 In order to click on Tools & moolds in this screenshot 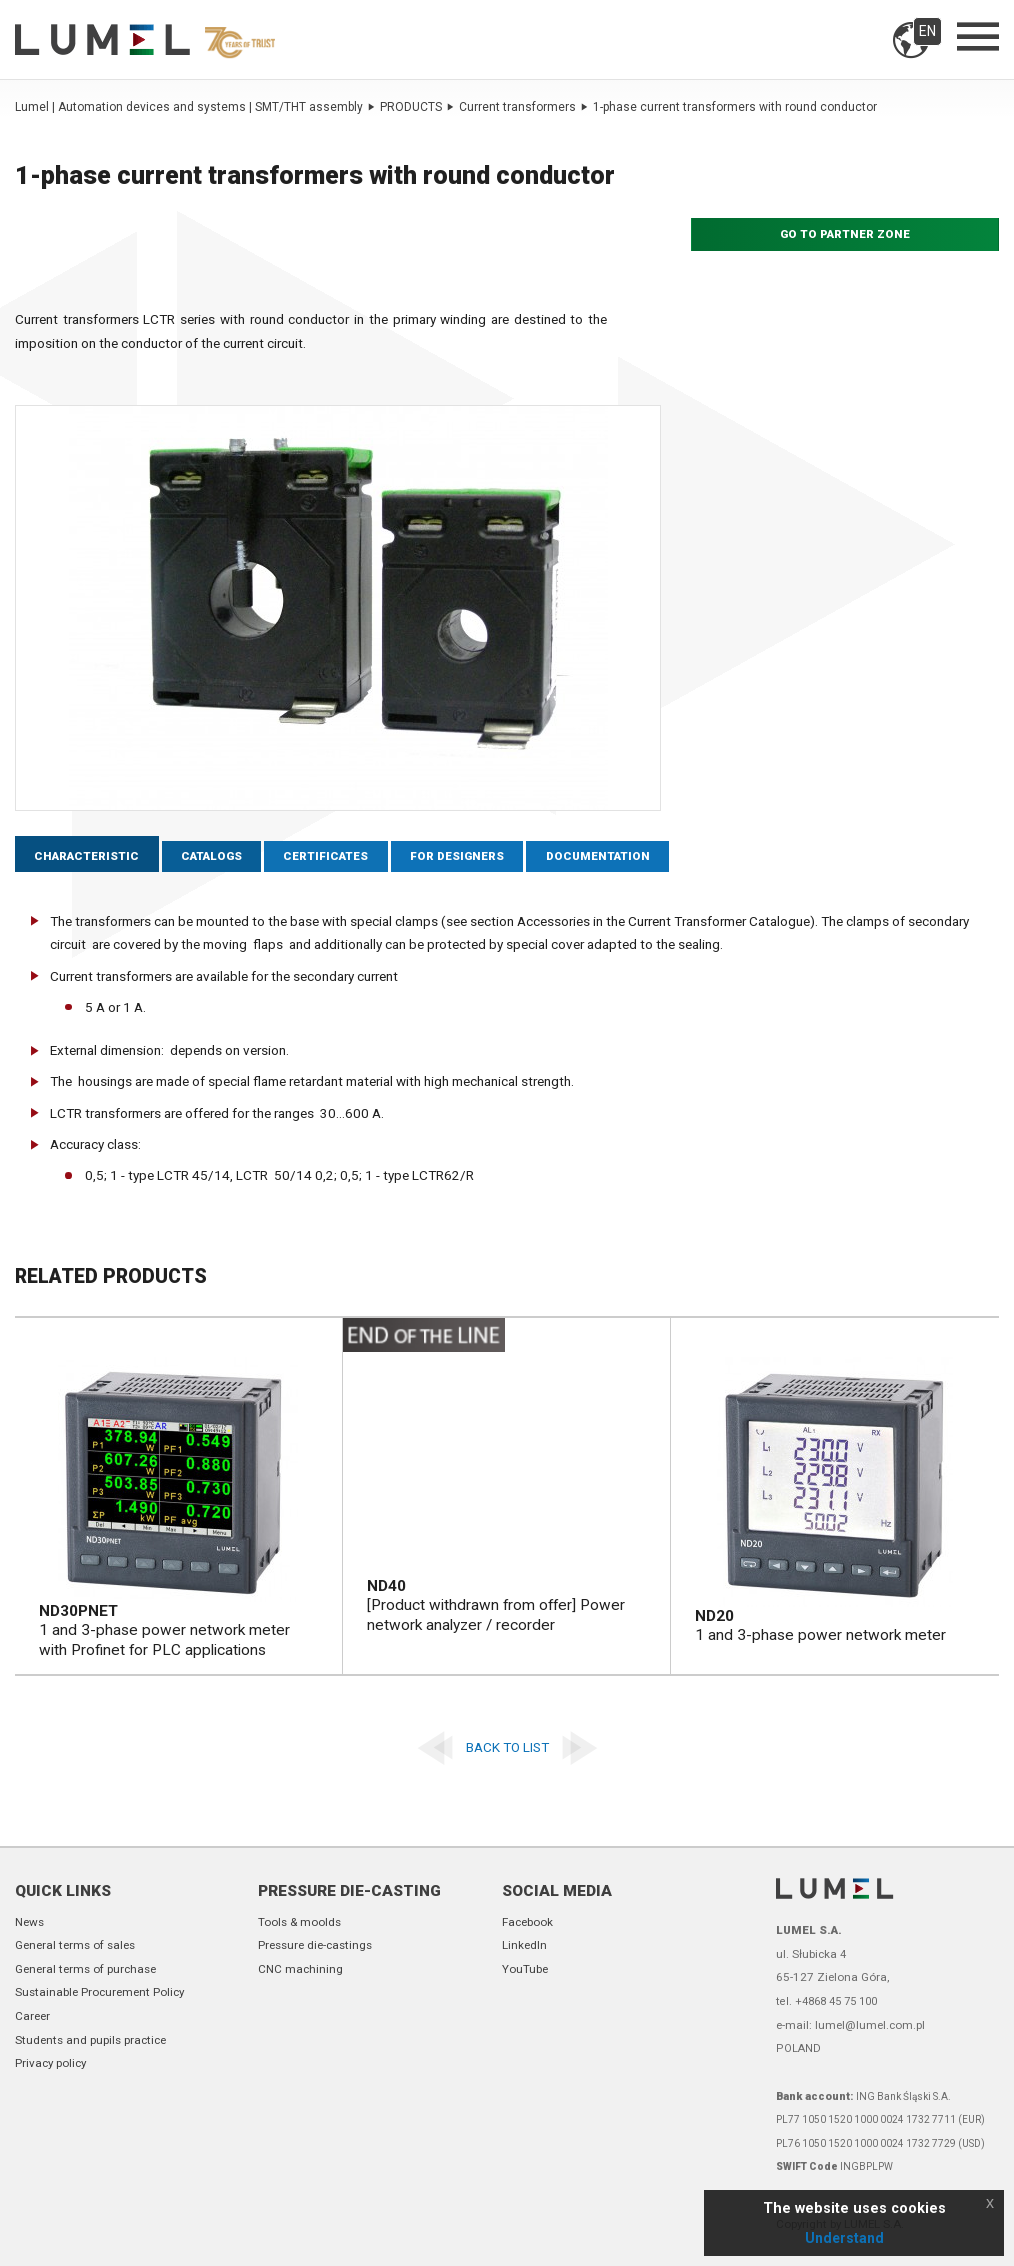, I will do `click(299, 1922)`.